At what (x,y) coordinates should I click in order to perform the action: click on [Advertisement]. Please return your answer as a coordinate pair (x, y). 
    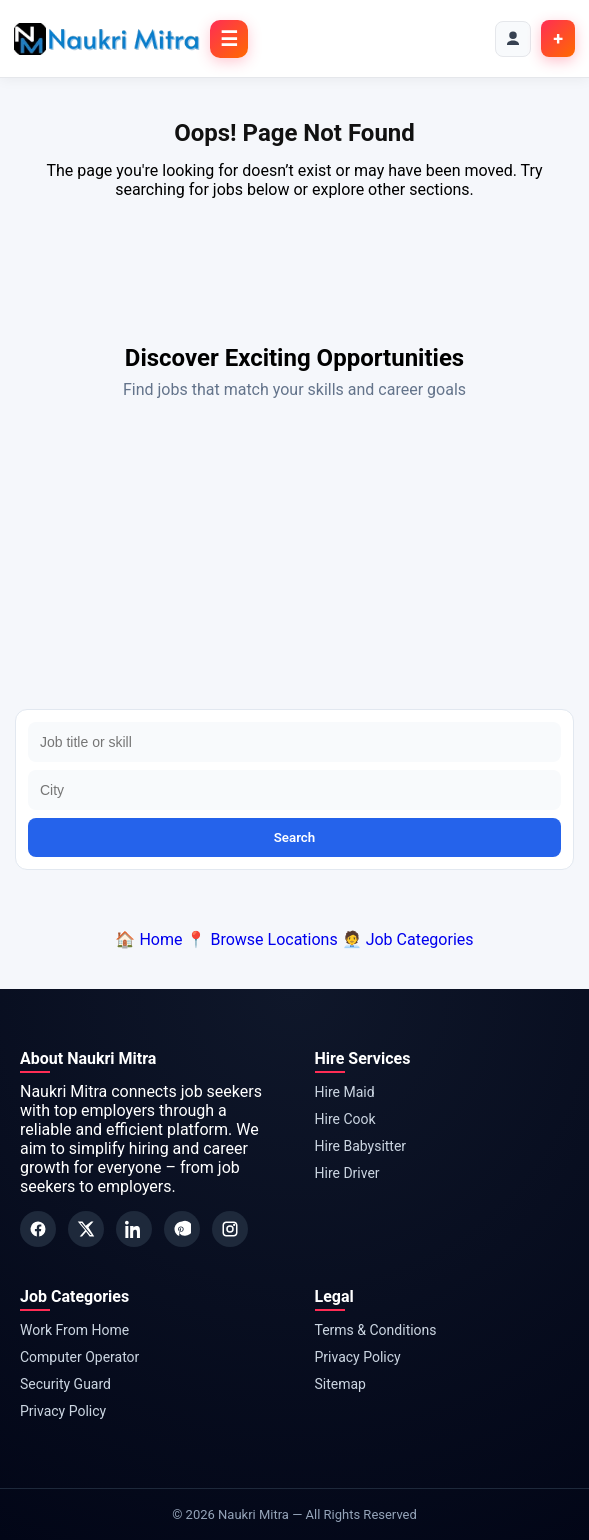
    Looking at the image, I should click on (294, 559).